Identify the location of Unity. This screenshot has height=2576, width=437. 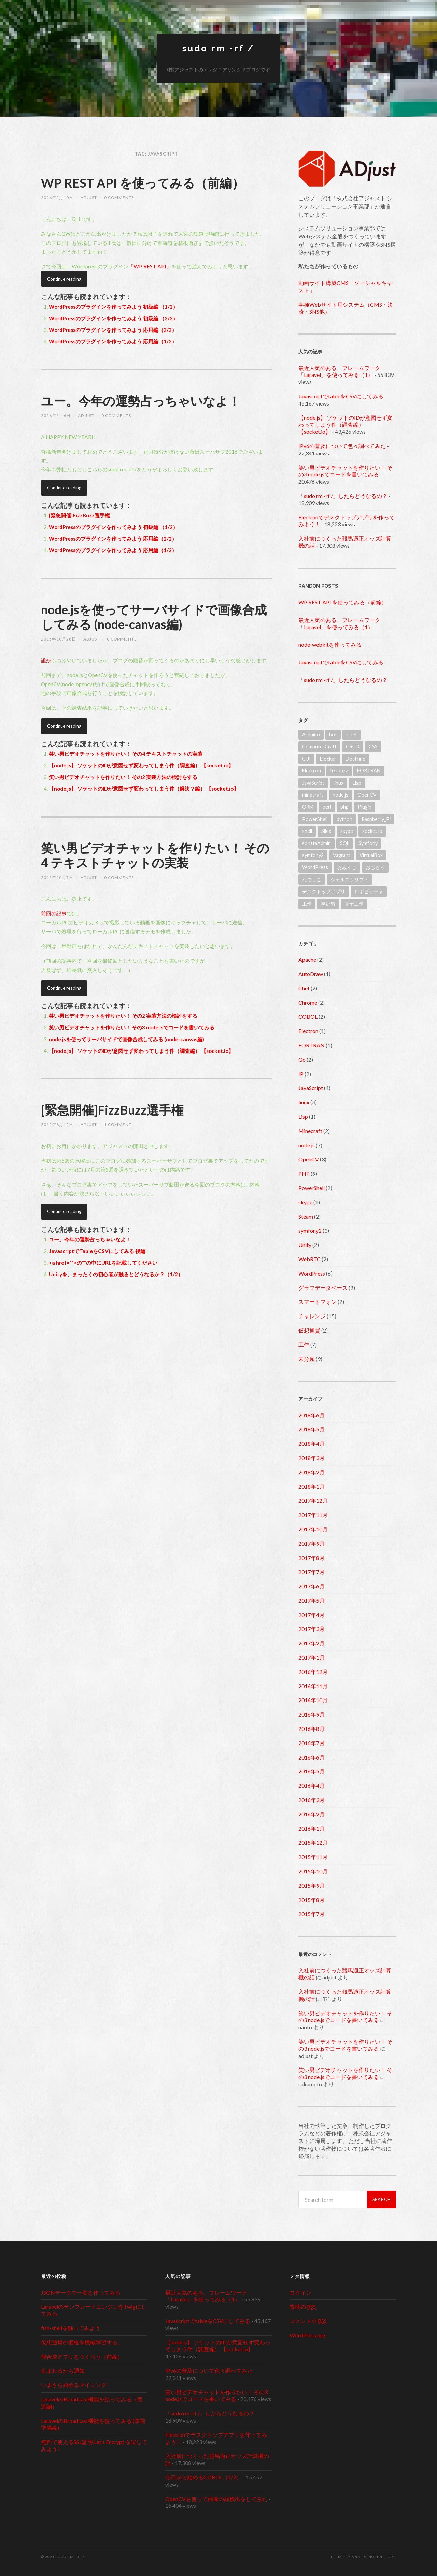
(304, 1244).